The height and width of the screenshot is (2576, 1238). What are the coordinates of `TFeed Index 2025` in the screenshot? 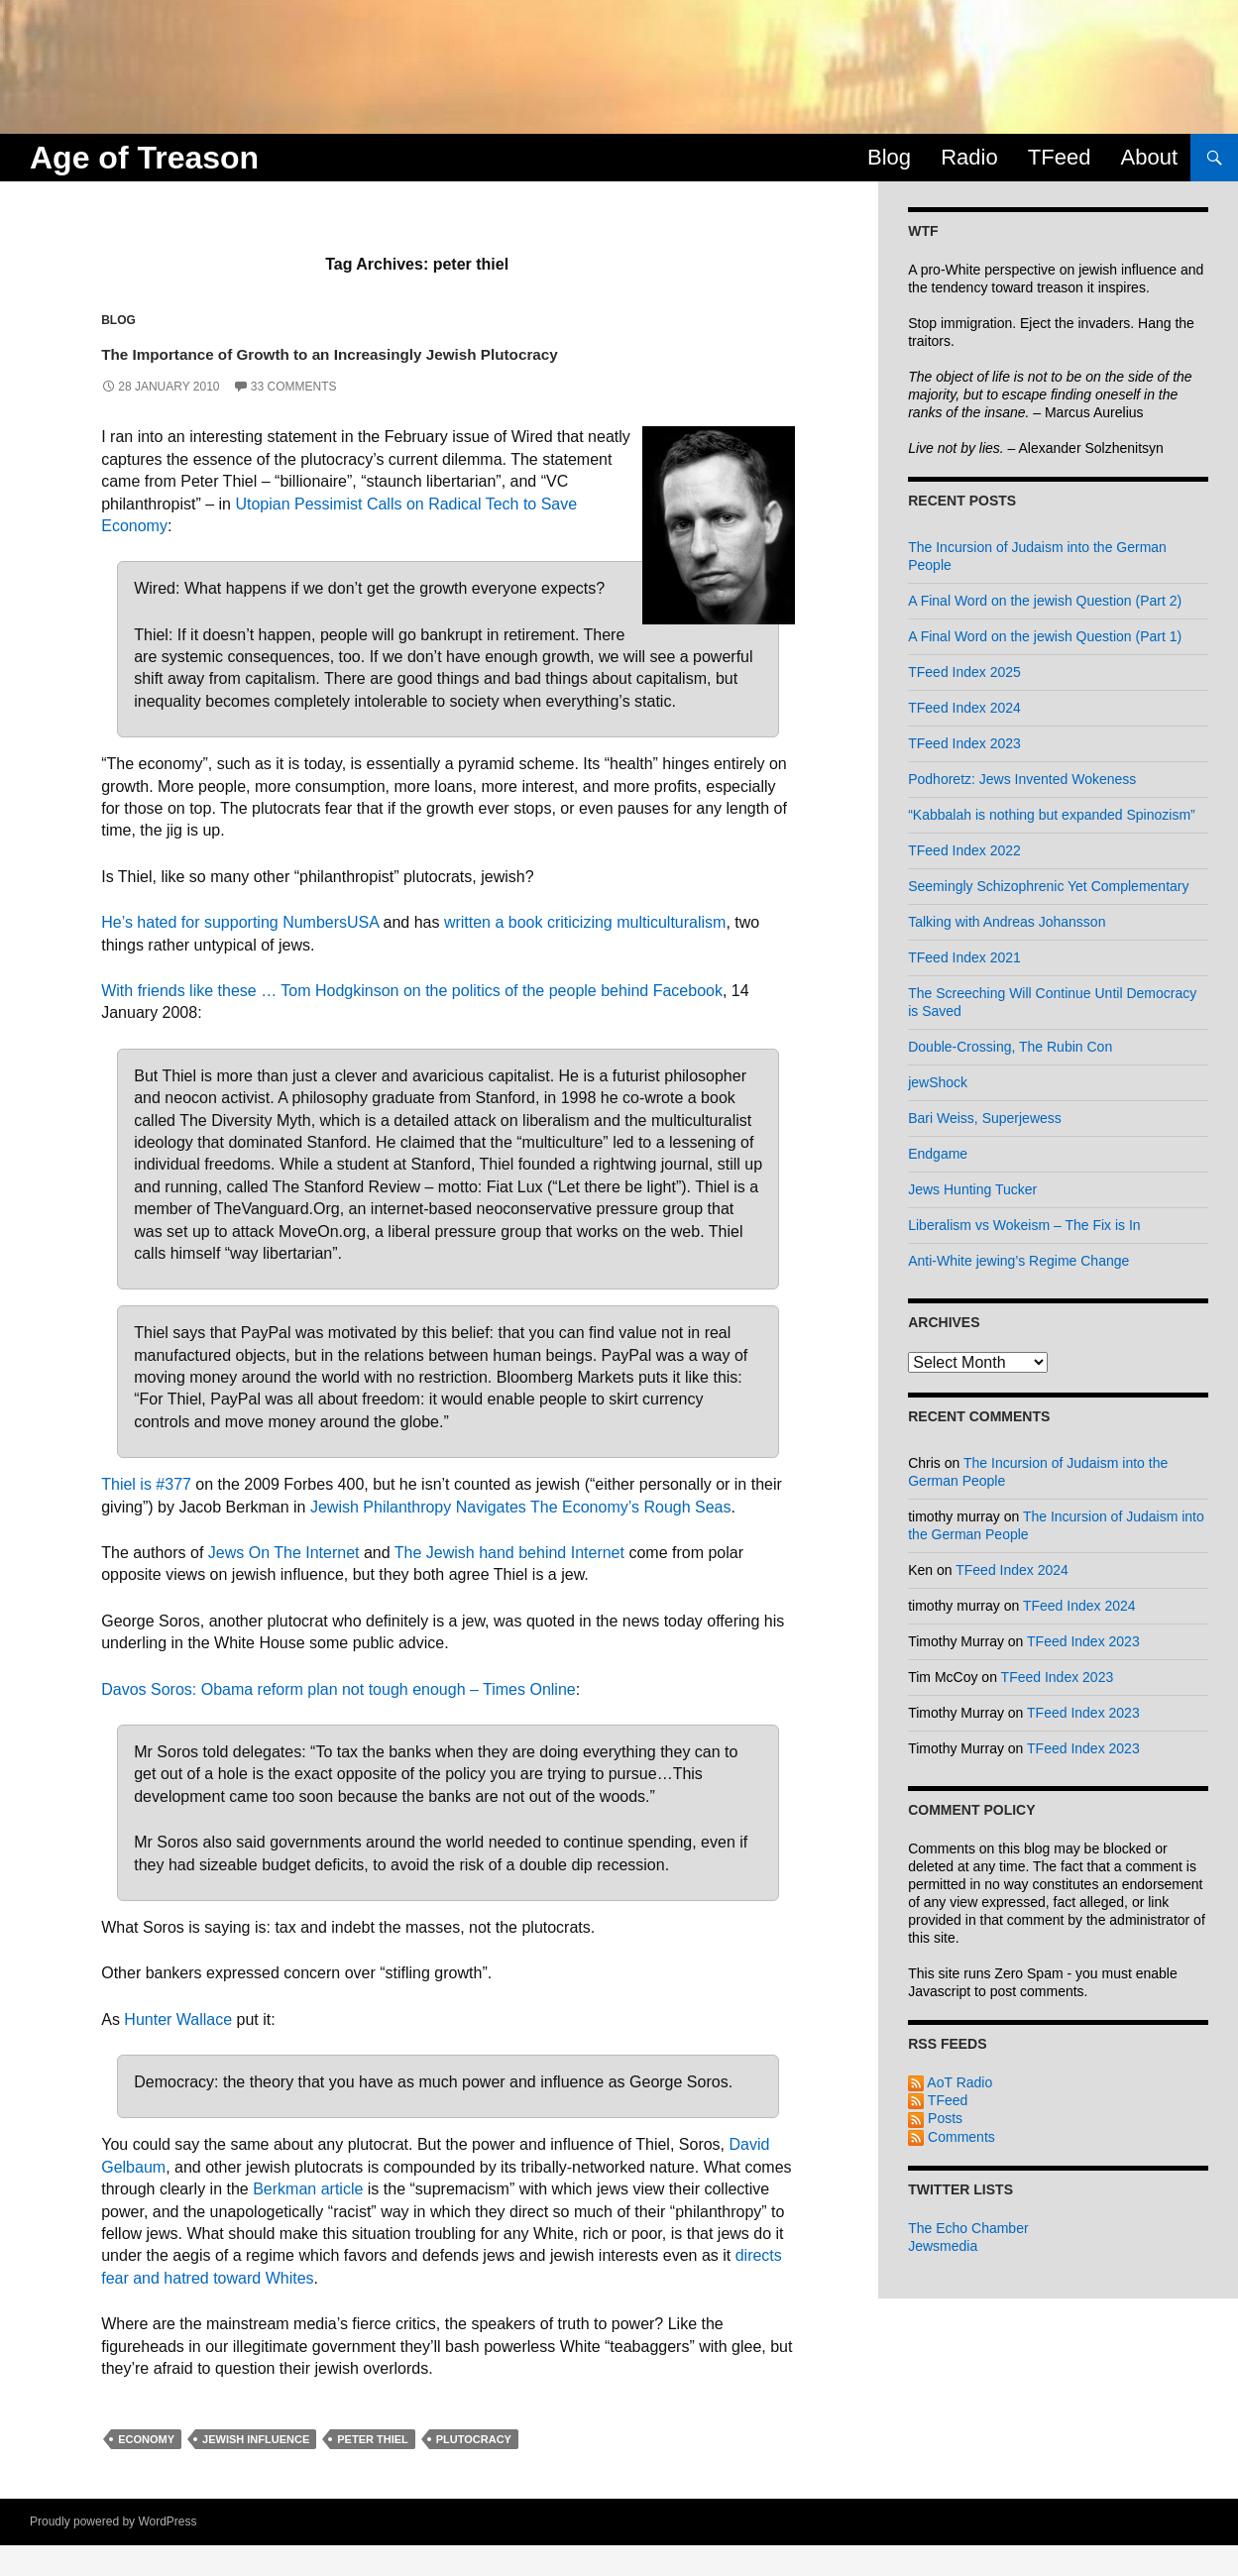 It's located at (964, 672).